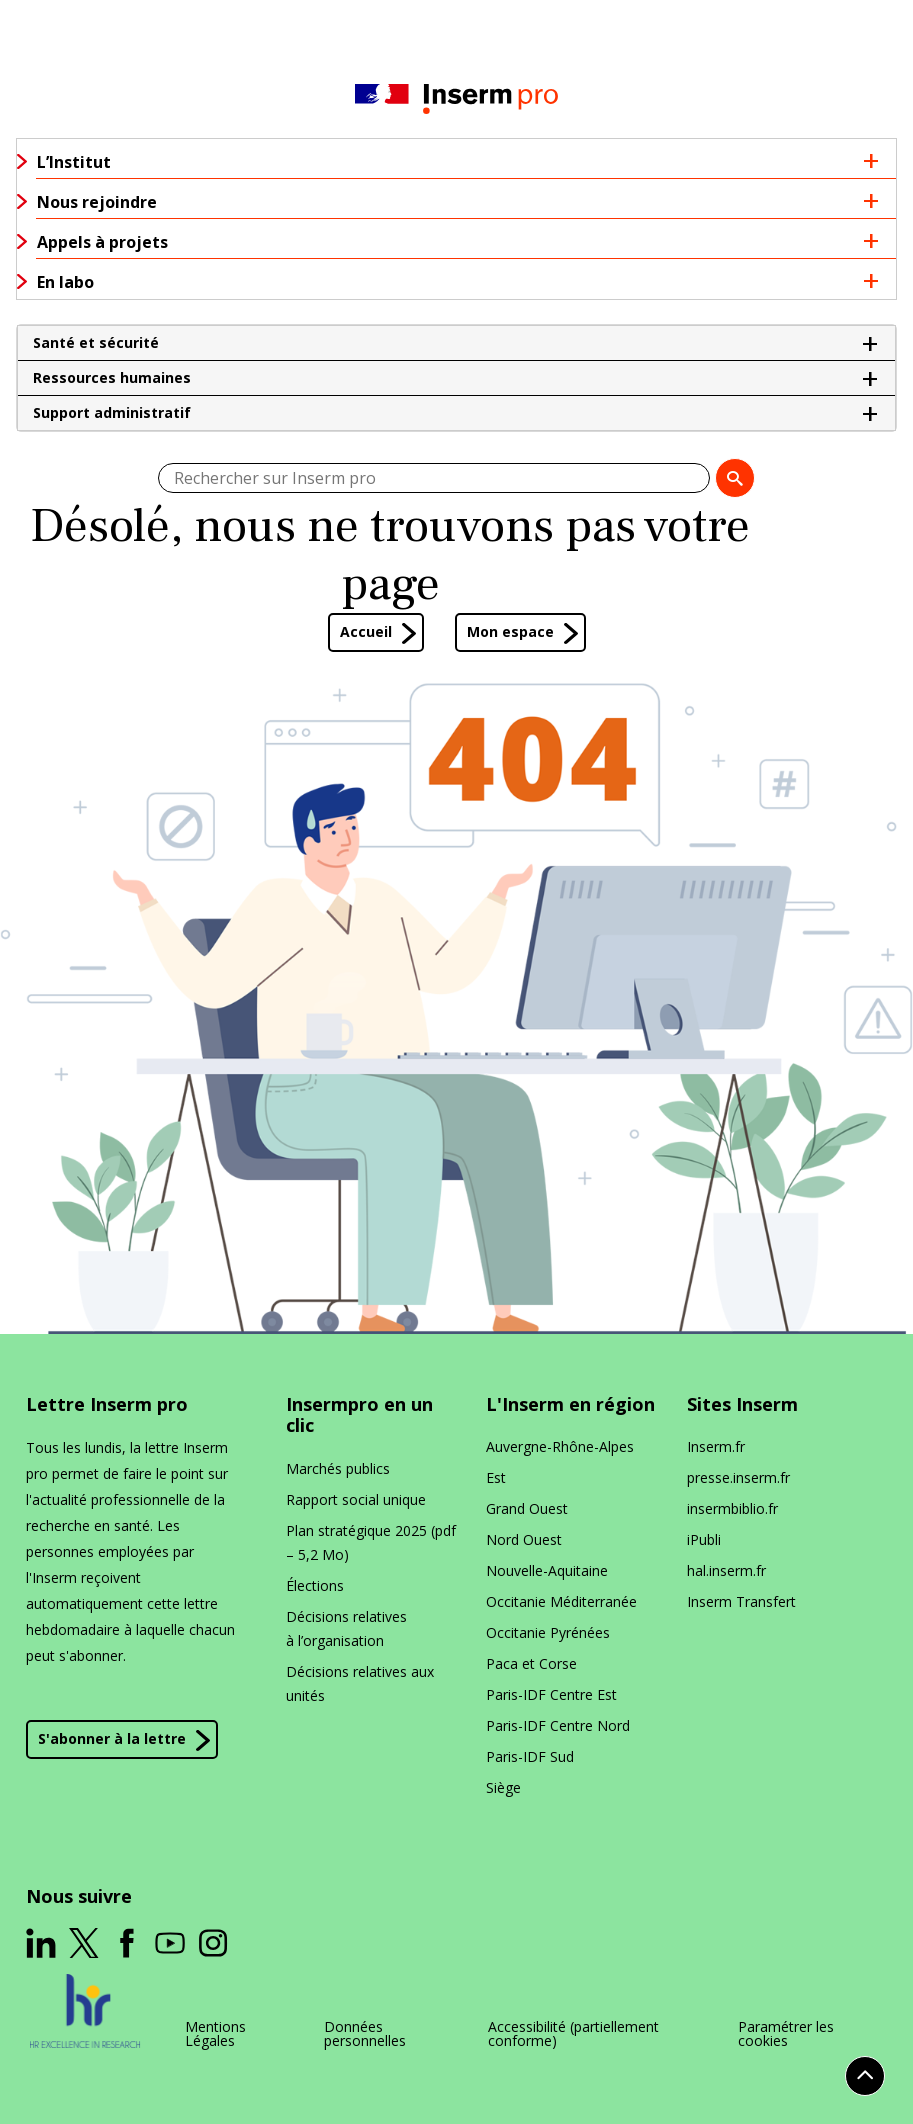  I want to click on presse​.inserm​.fr, so click(738, 1477).